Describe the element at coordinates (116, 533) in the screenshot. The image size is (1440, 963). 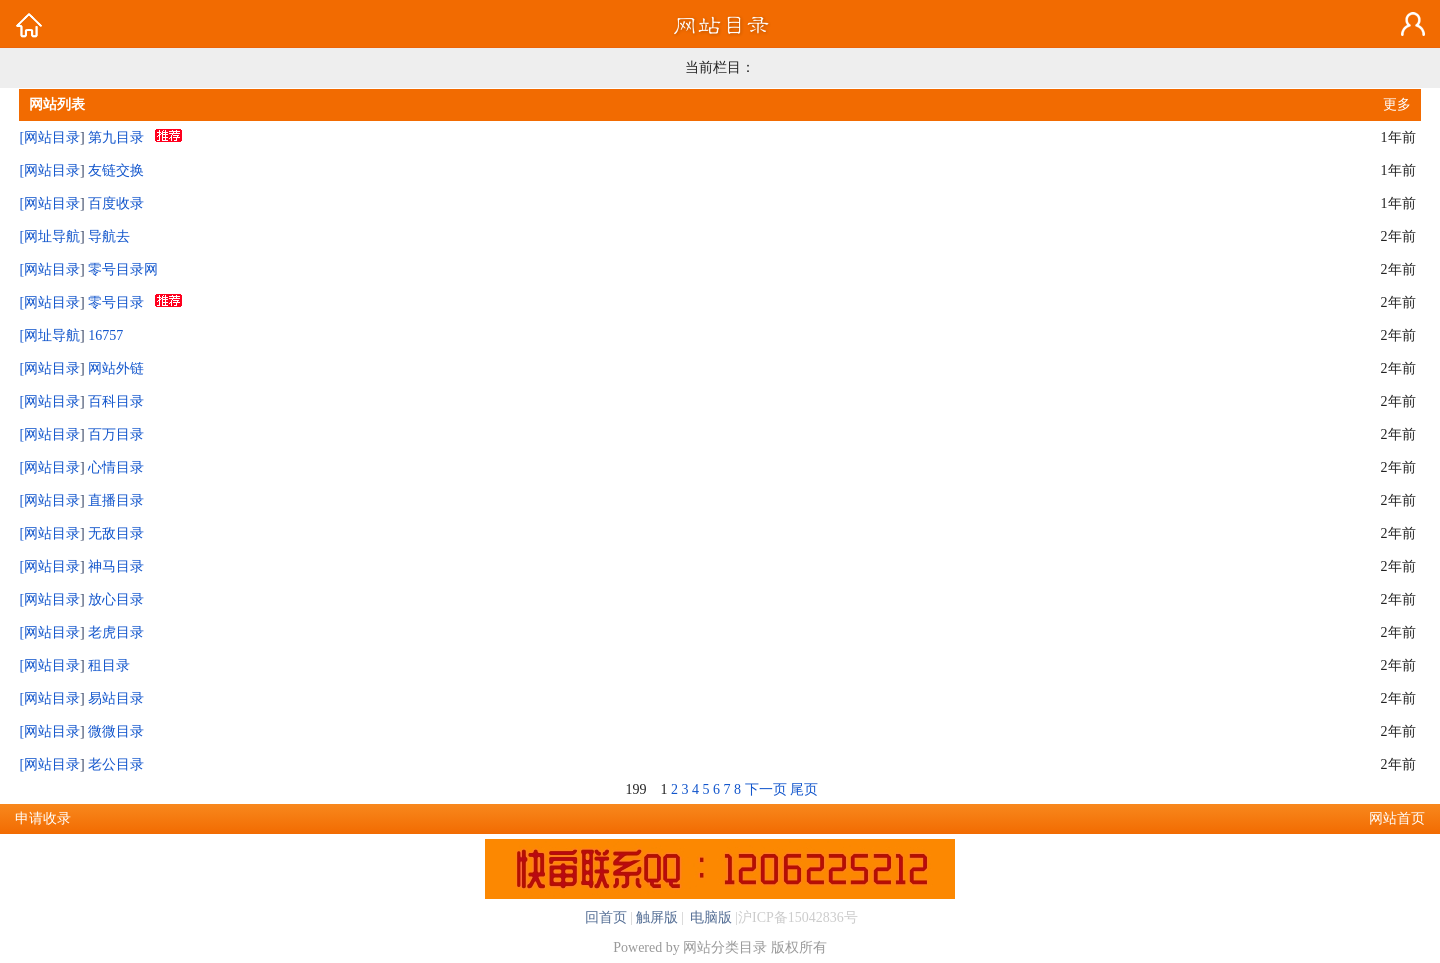
I see `无敌目录` at that location.